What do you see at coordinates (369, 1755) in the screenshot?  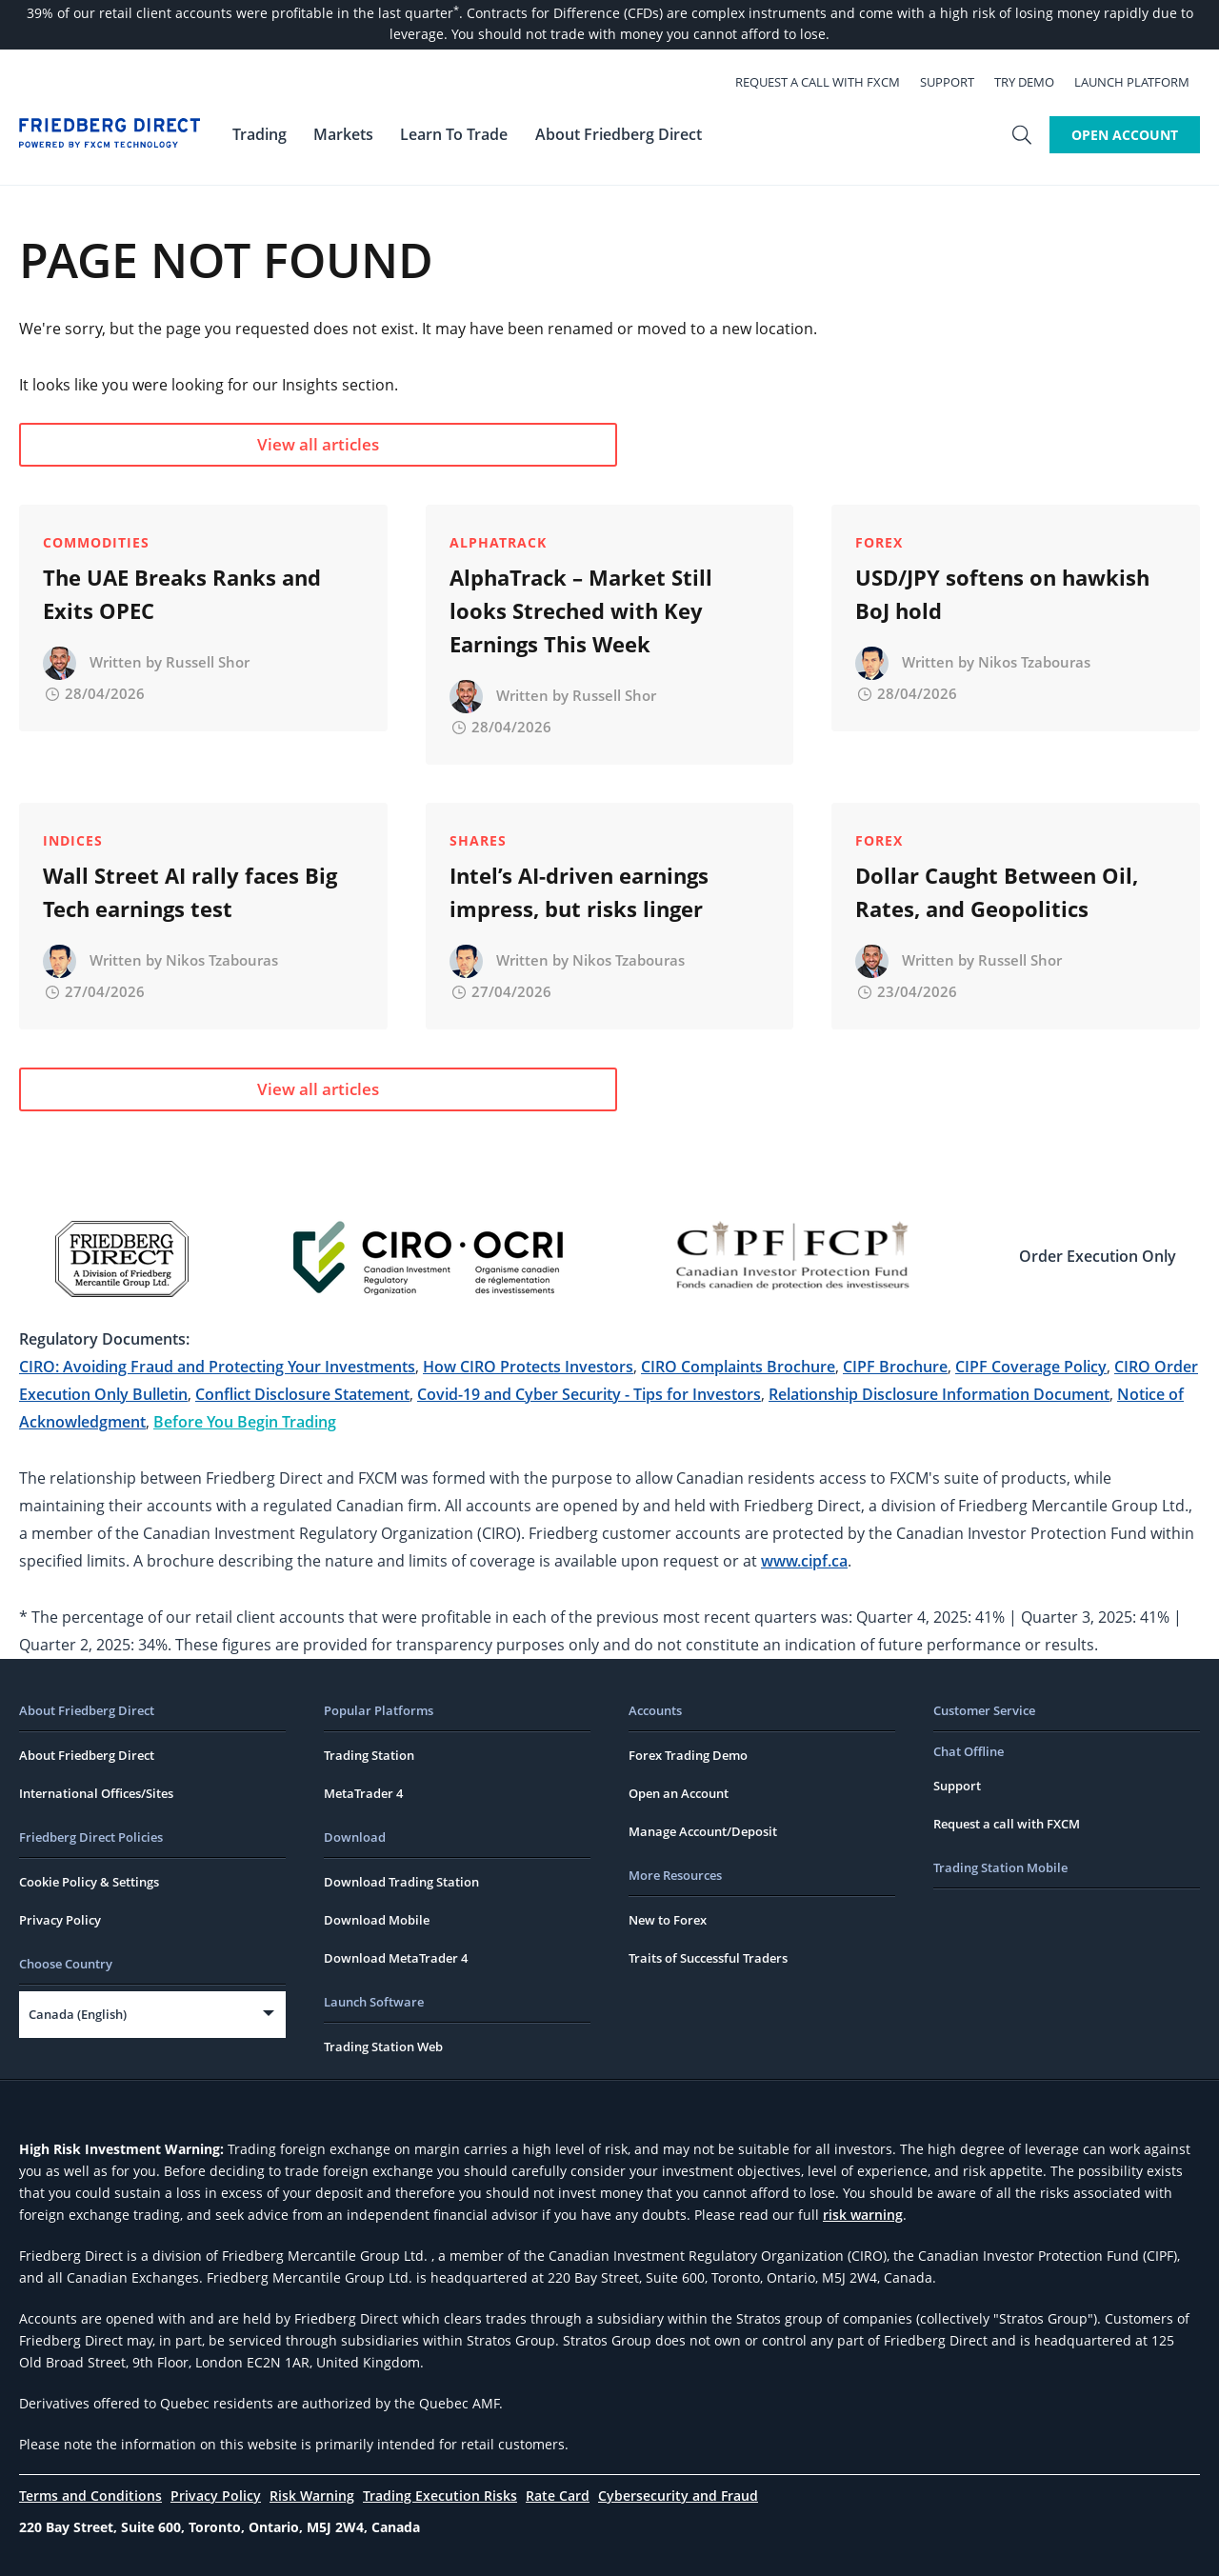 I see `Trading Station` at bounding box center [369, 1755].